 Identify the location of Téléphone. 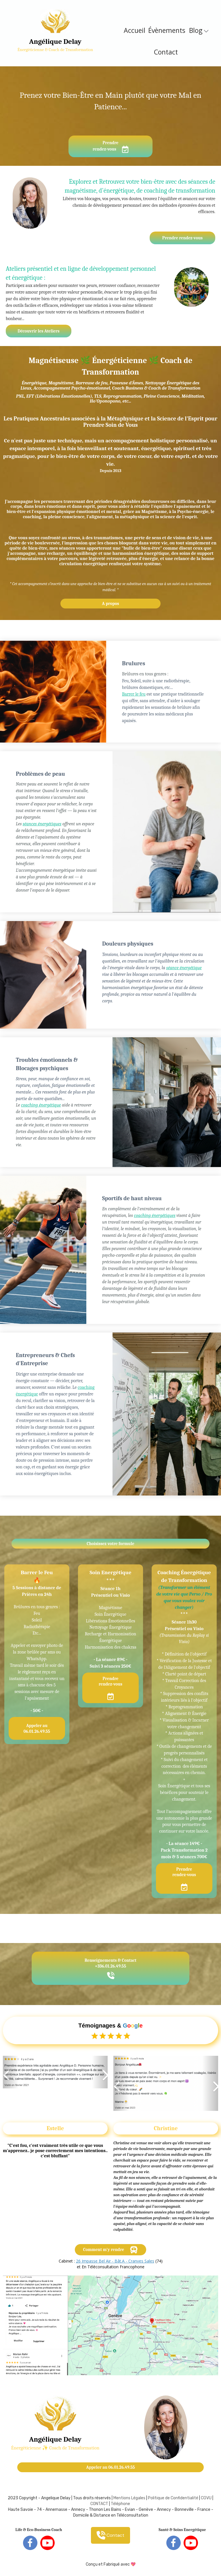
(120, 2503).